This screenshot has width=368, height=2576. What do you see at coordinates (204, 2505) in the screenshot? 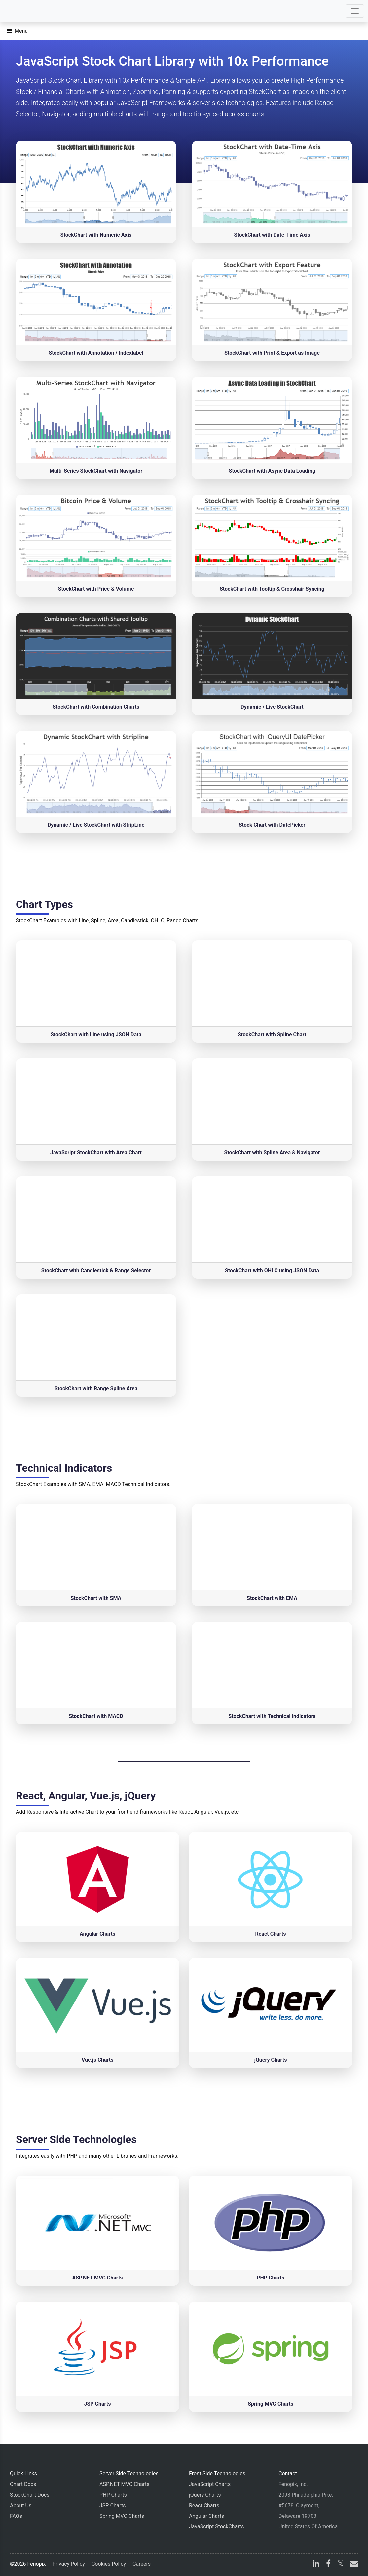
I see `React Charts` at bounding box center [204, 2505].